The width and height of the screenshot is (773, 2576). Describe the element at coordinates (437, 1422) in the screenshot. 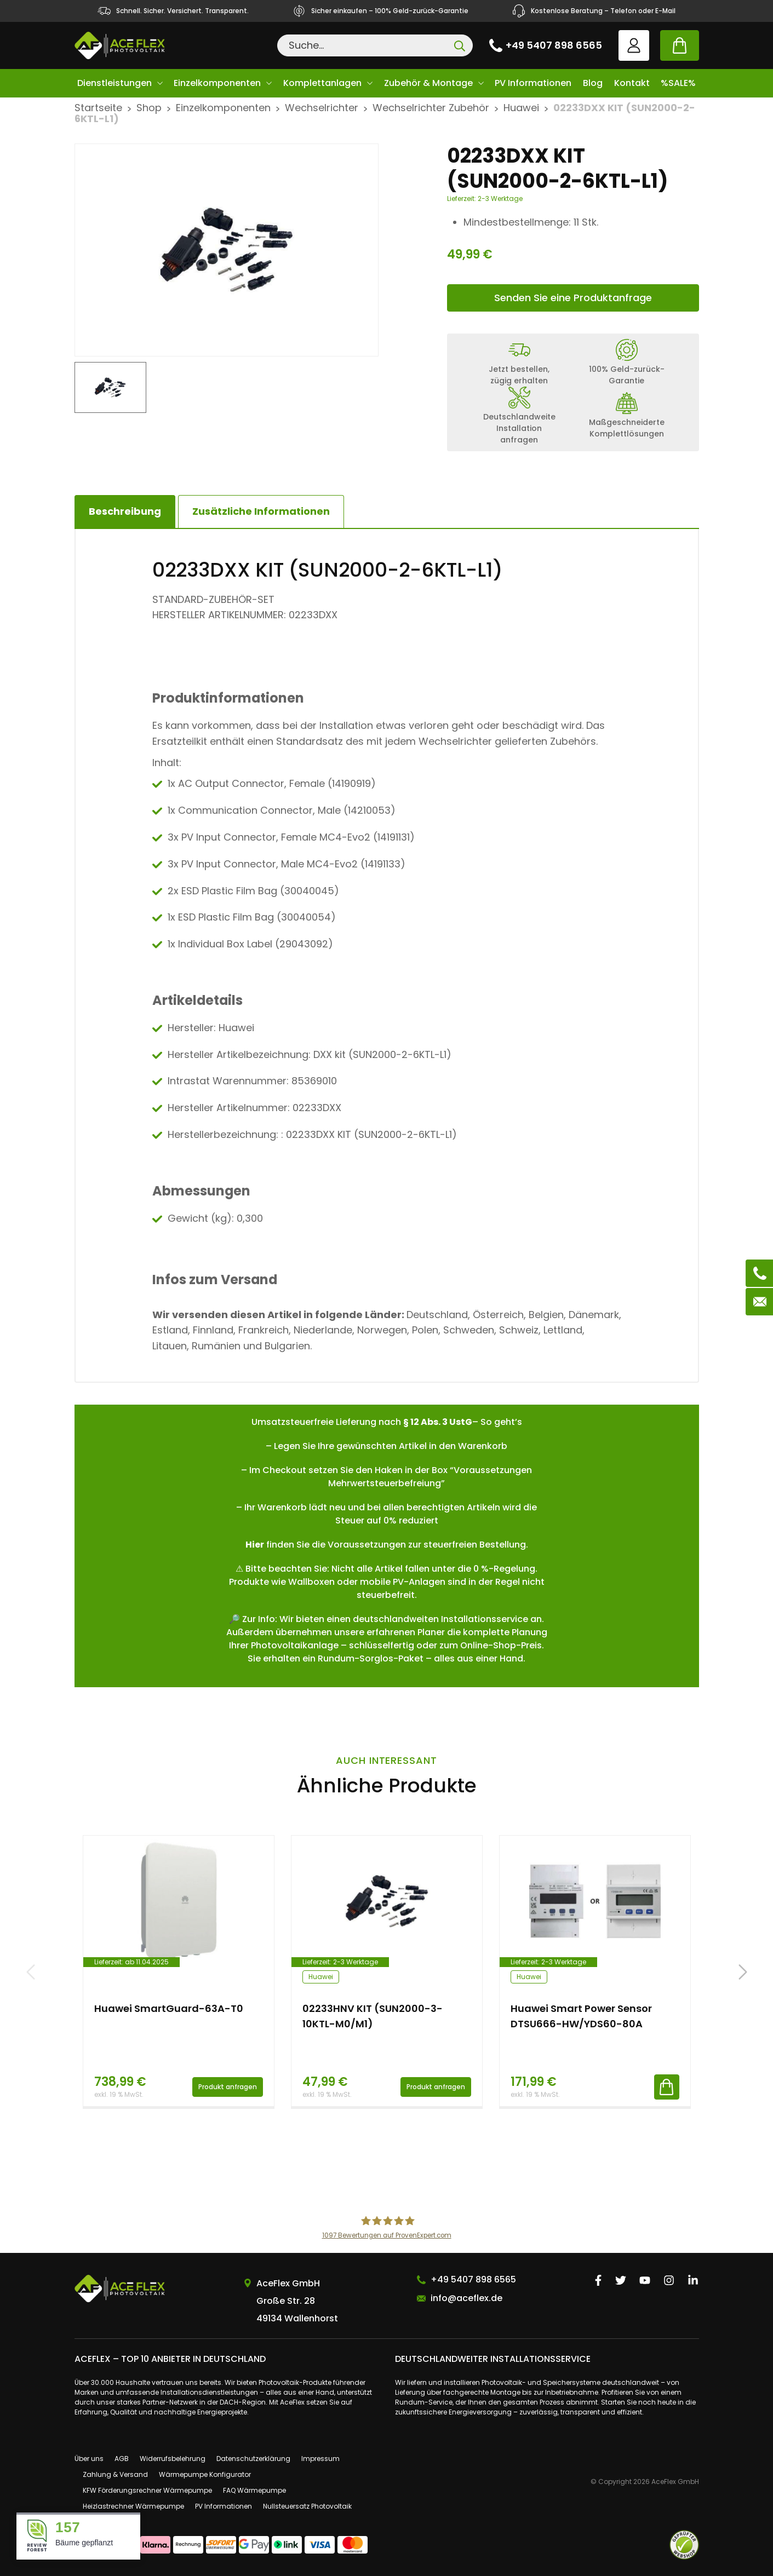

I see `§ 12 Abs. 3 UstG` at that location.